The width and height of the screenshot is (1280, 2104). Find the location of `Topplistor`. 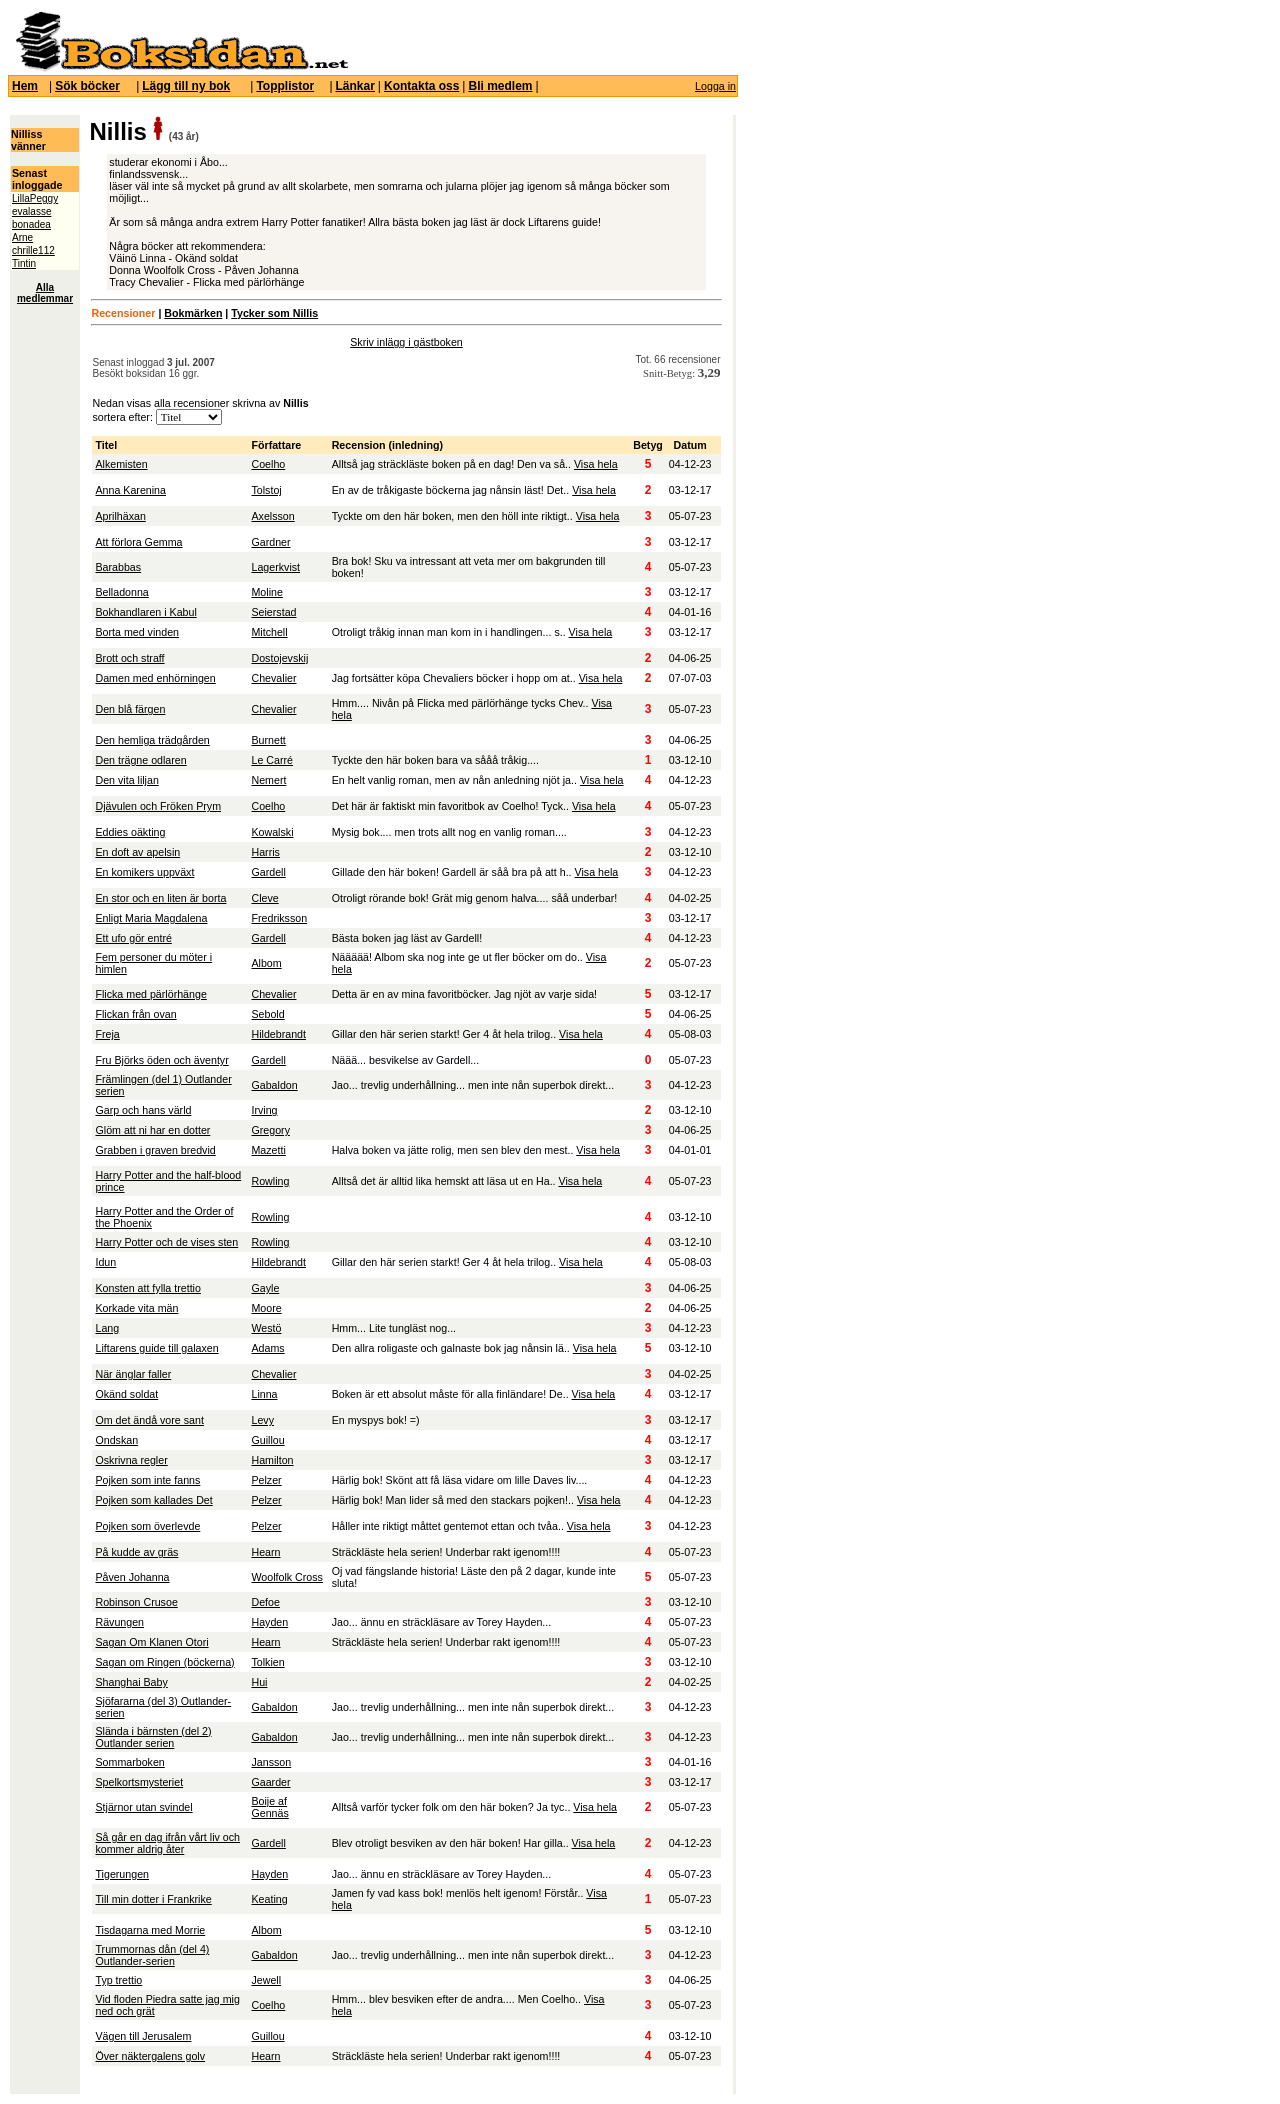

Topplistor is located at coordinates (285, 86).